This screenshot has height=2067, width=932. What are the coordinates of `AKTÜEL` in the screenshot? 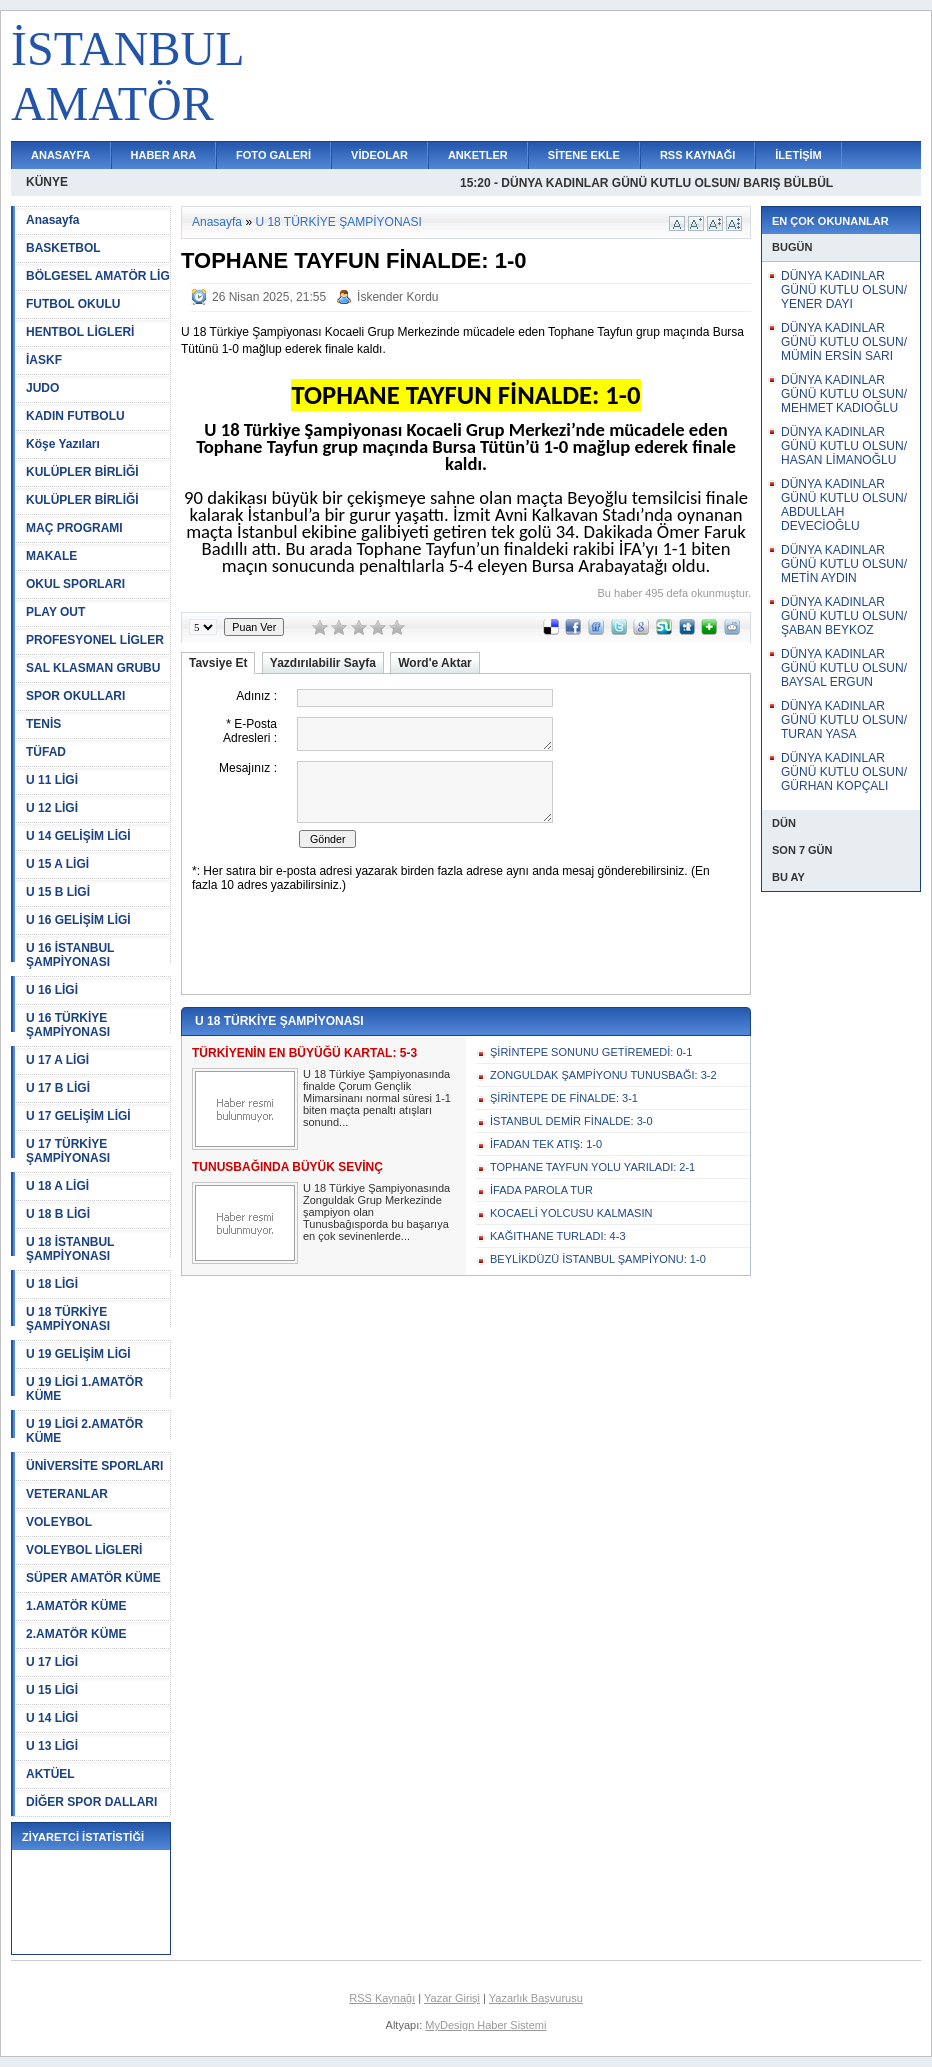 It's located at (50, 1774).